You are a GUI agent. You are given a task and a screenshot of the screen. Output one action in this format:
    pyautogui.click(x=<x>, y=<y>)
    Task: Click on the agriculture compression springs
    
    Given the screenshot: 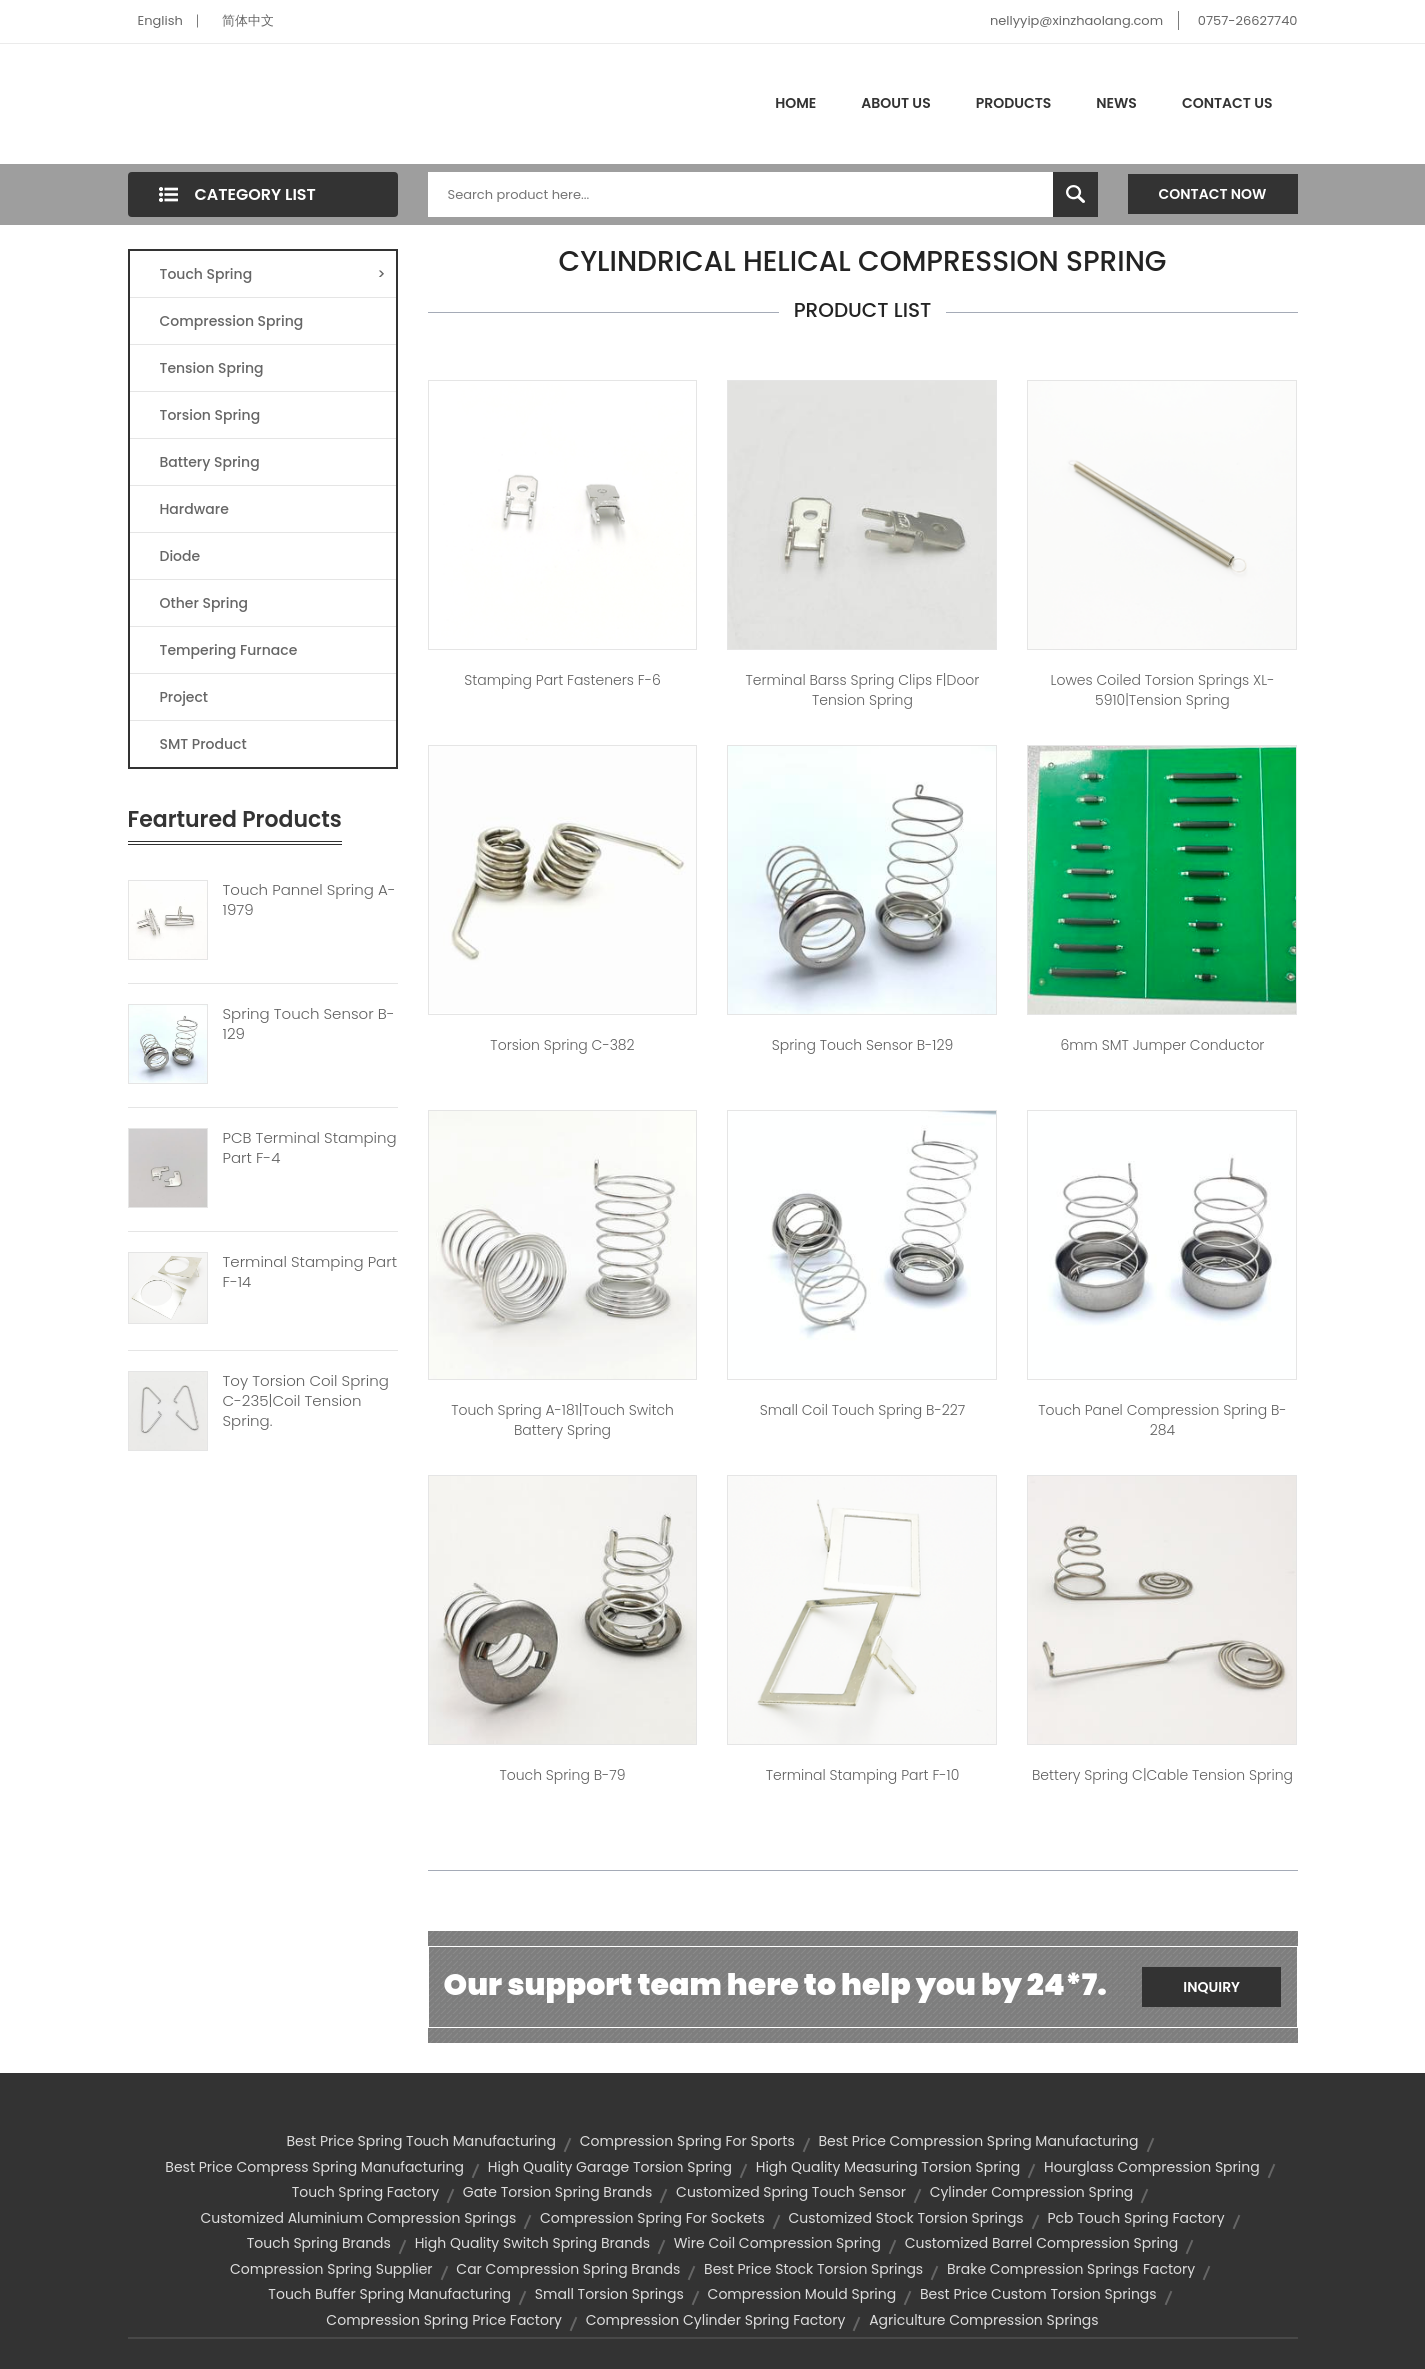 What is the action you would take?
    pyautogui.click(x=984, y=2320)
    